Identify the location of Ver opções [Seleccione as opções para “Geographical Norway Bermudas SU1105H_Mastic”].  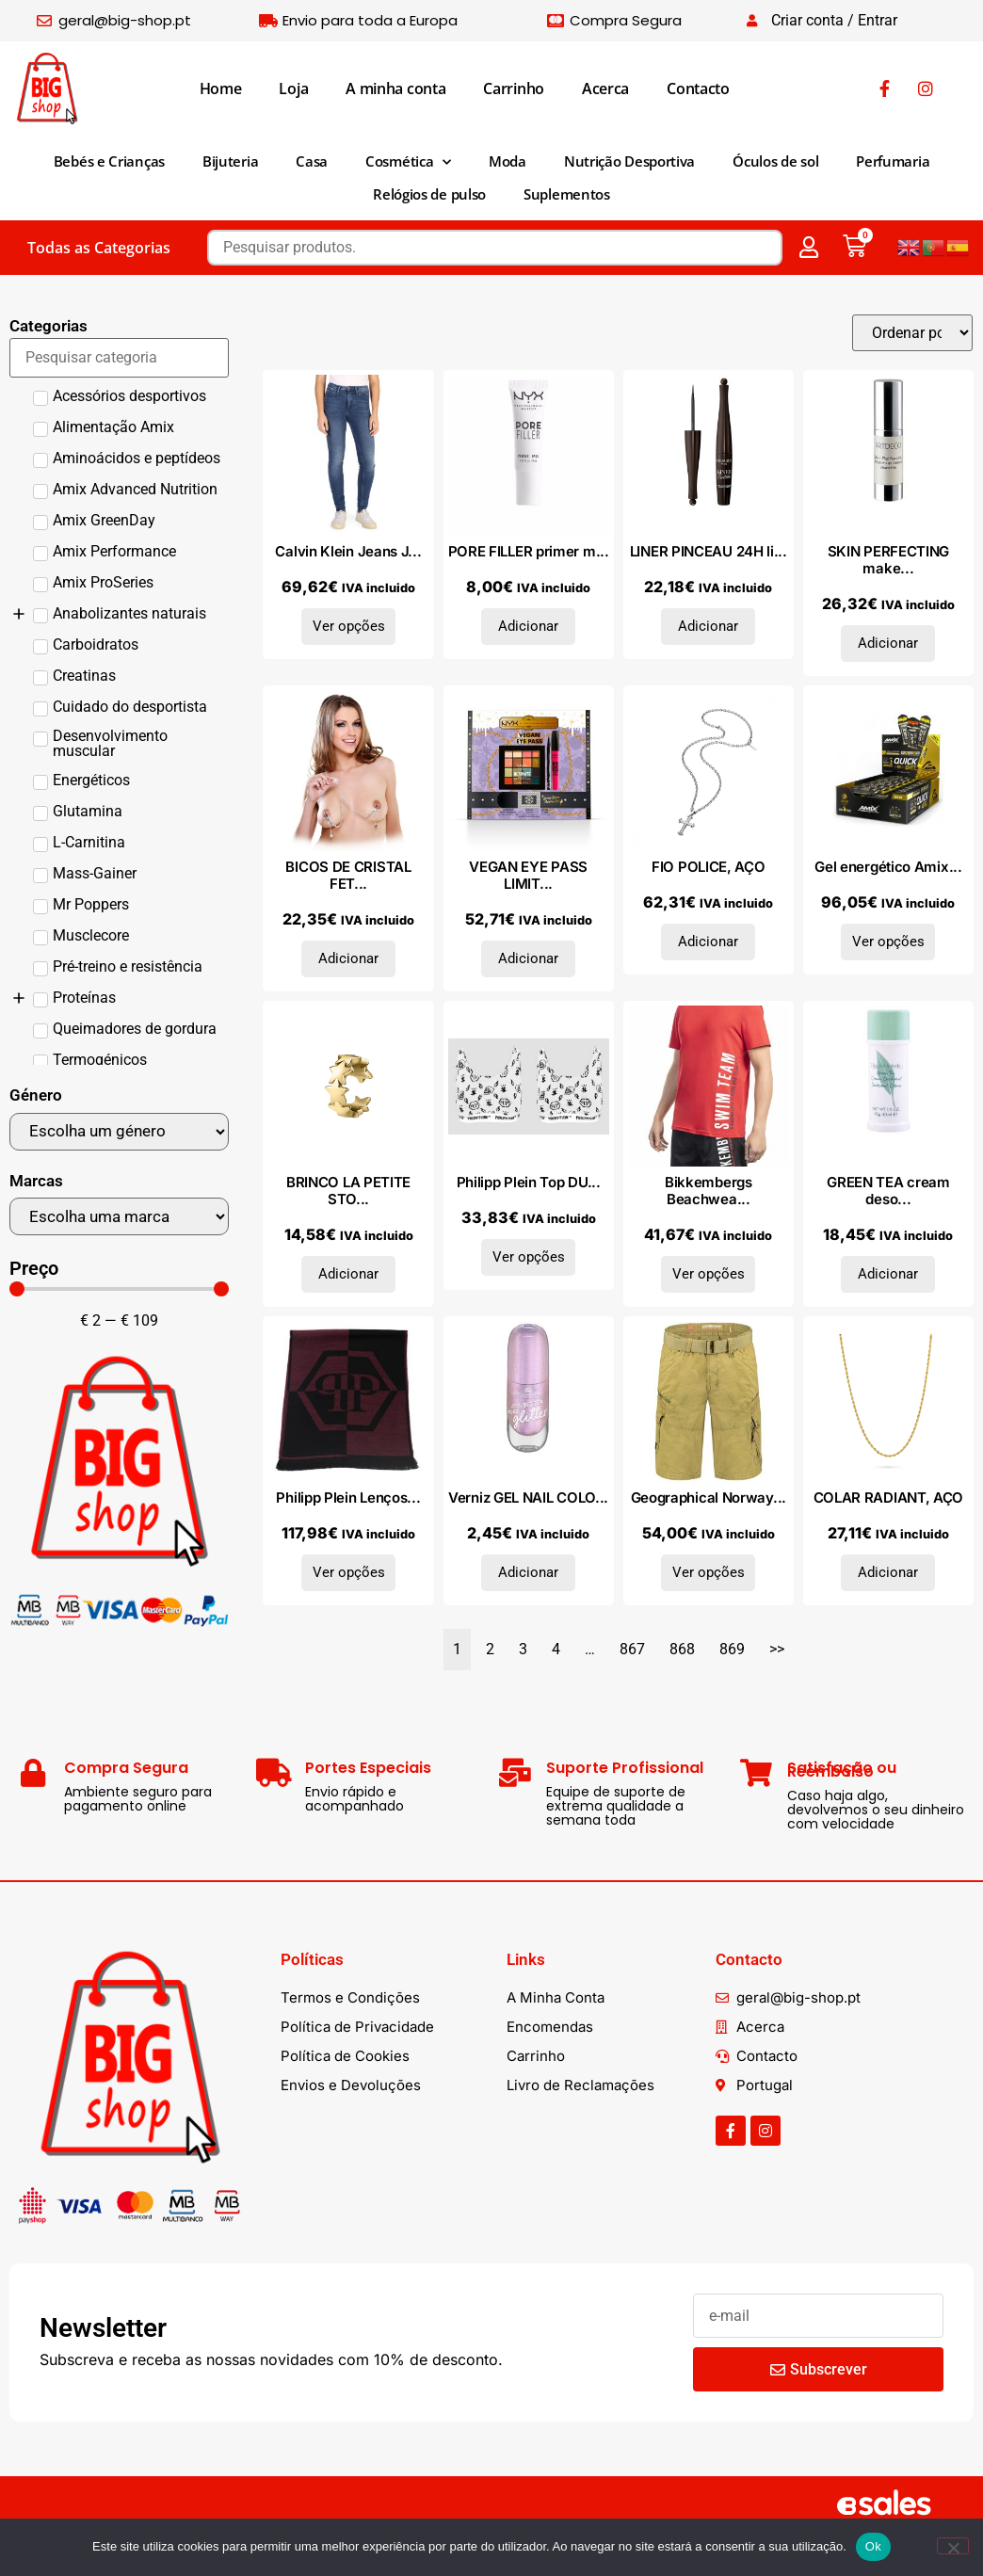
(708, 1572).